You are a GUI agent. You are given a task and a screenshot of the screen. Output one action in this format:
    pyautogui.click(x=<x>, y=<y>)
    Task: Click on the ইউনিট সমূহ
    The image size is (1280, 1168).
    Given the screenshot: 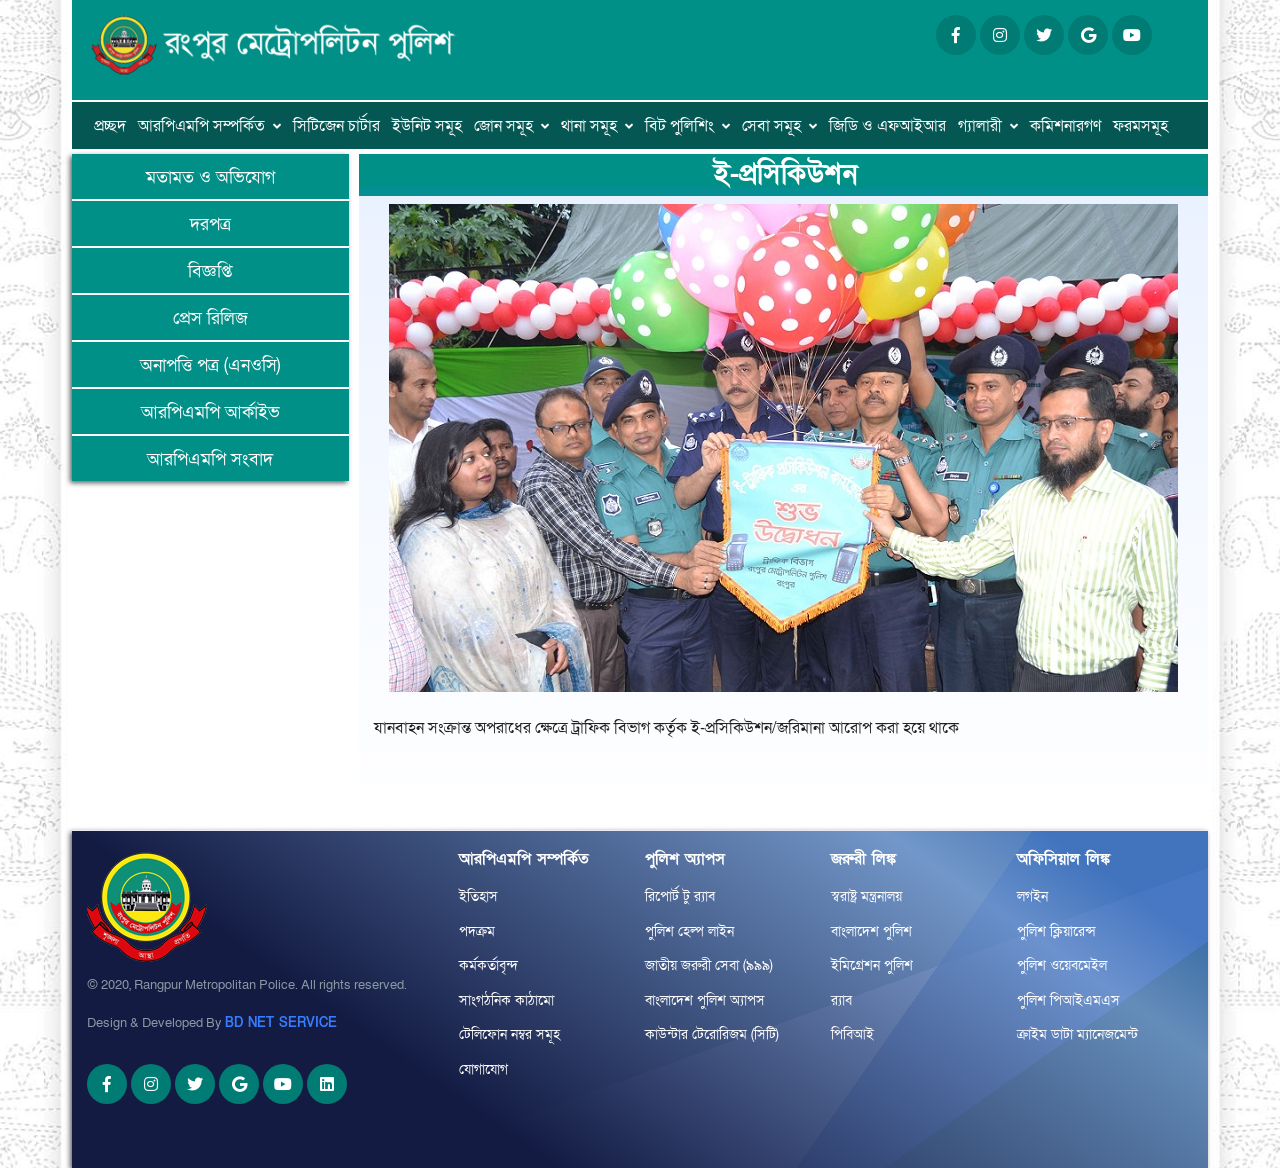 What is the action you would take?
    pyautogui.click(x=427, y=126)
    